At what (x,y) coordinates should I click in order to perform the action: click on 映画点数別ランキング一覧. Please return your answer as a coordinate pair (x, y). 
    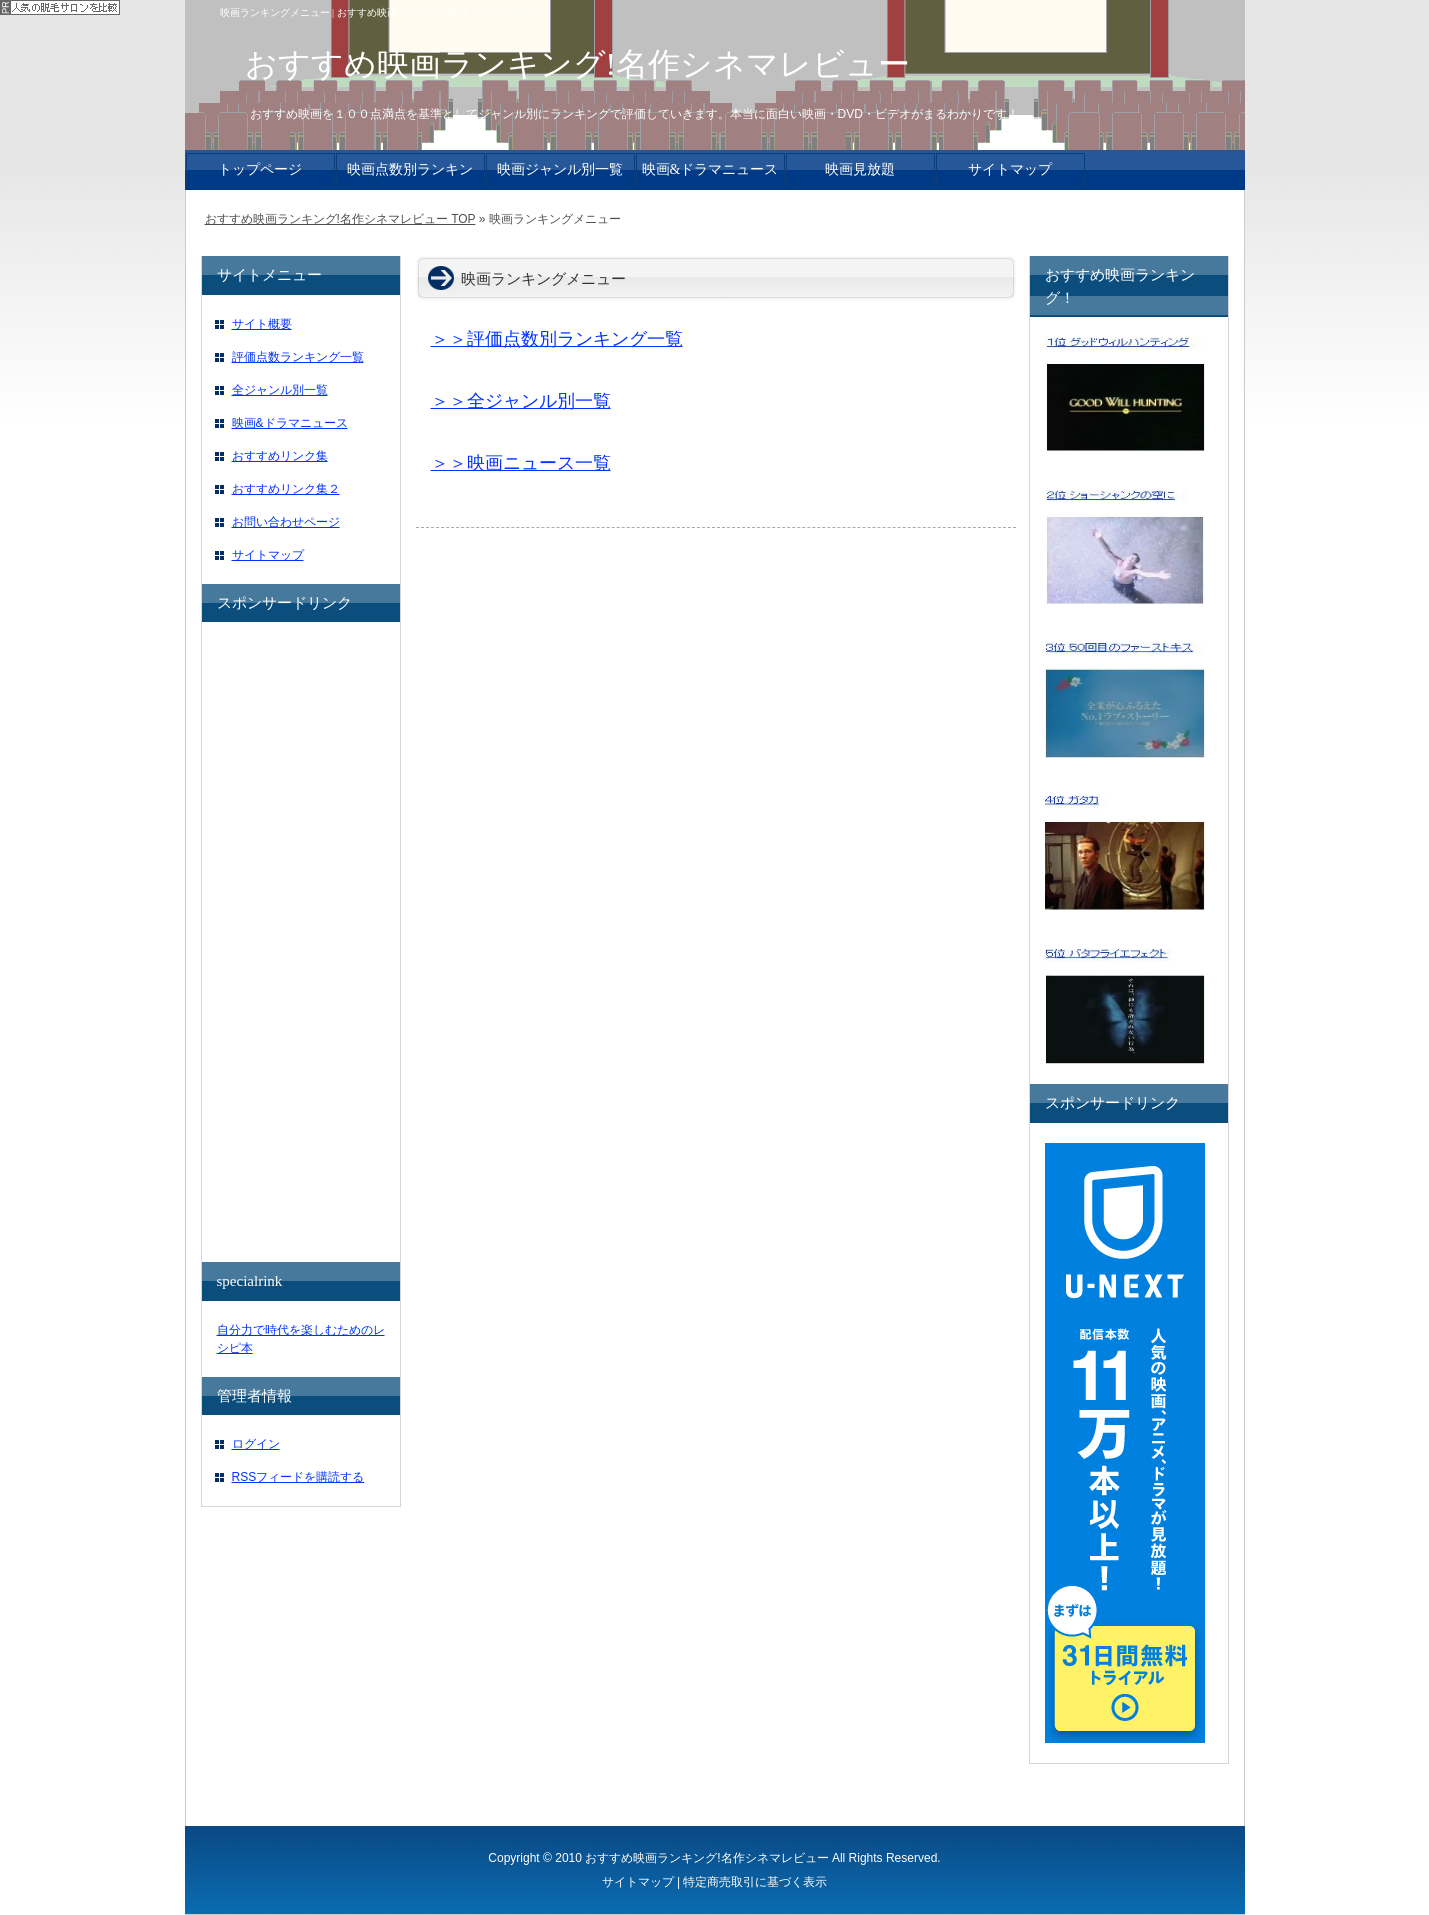
    Looking at the image, I should click on (410, 174).